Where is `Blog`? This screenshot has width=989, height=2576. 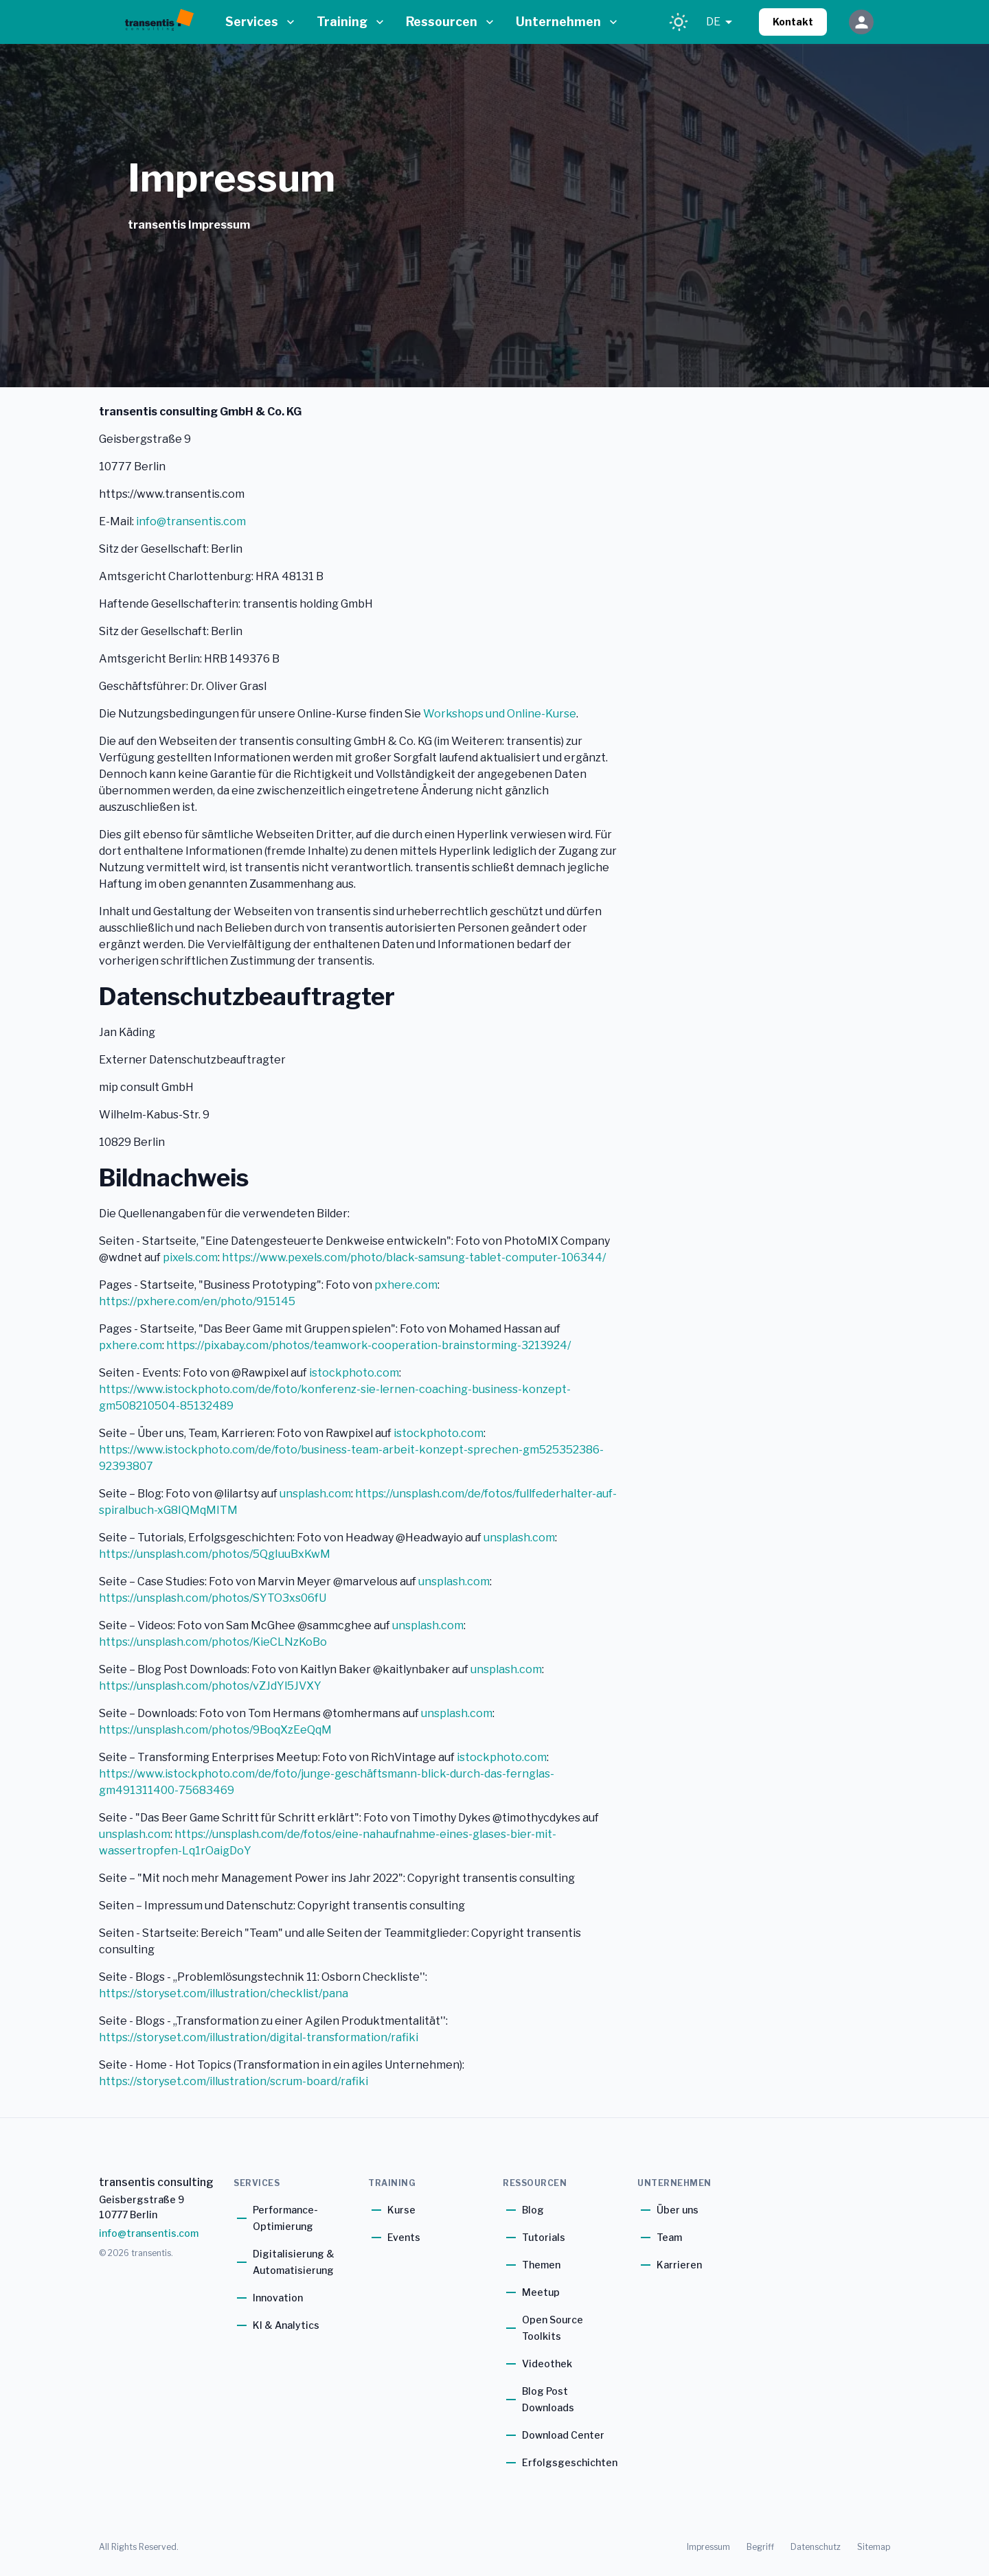 Blog is located at coordinates (533, 2210).